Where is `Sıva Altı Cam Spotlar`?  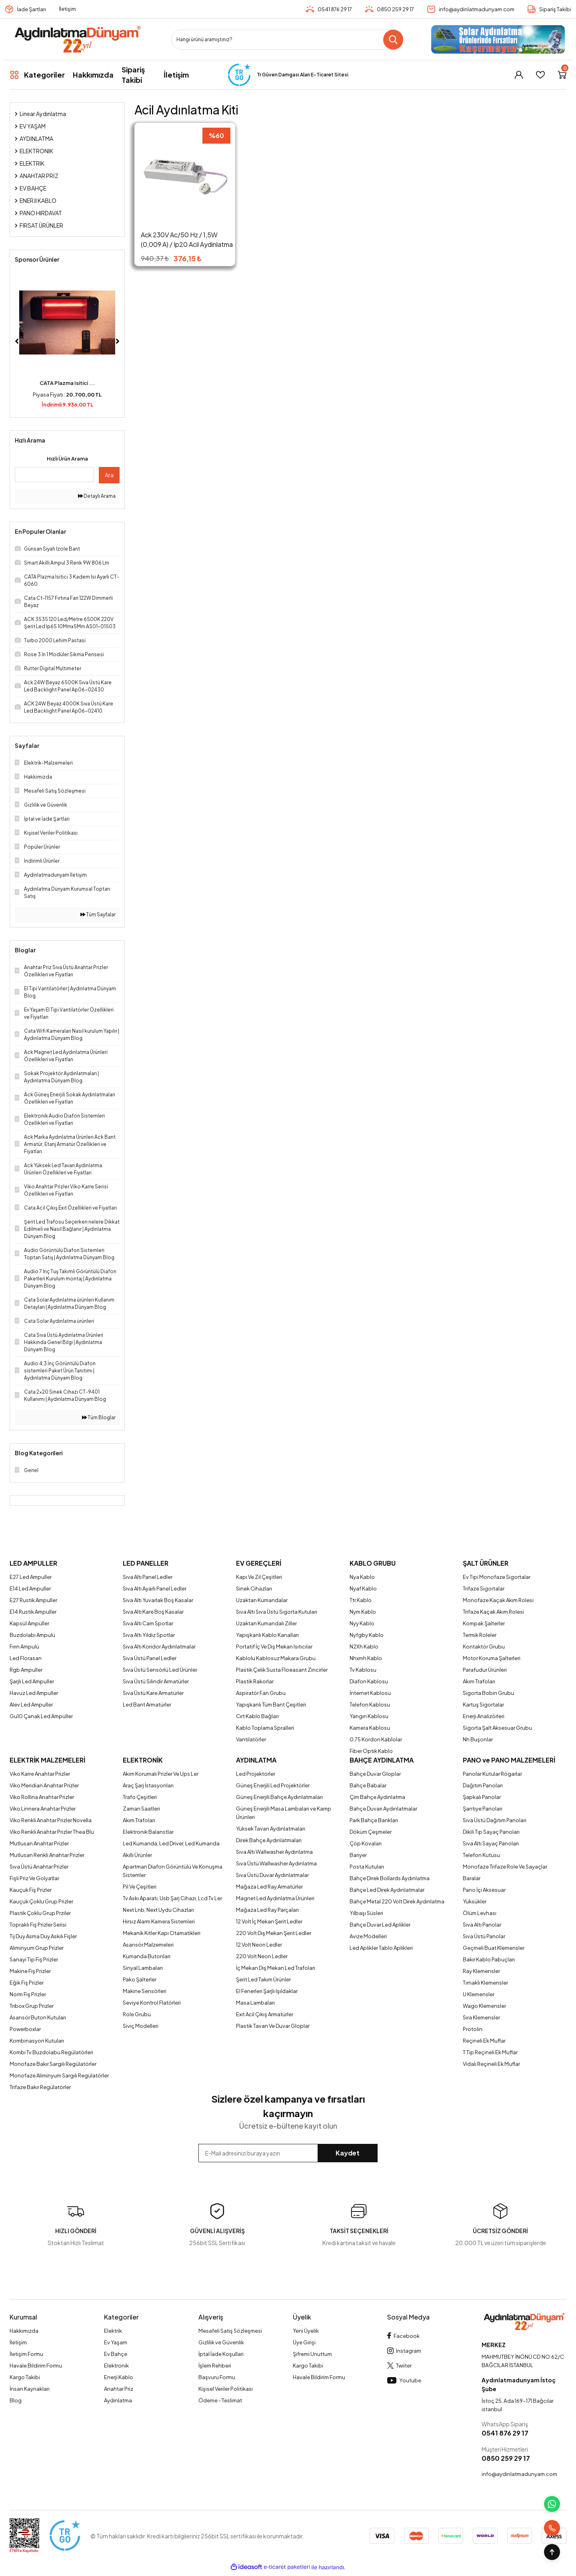 Sıva Altı Cam Spotlar is located at coordinates (148, 1623).